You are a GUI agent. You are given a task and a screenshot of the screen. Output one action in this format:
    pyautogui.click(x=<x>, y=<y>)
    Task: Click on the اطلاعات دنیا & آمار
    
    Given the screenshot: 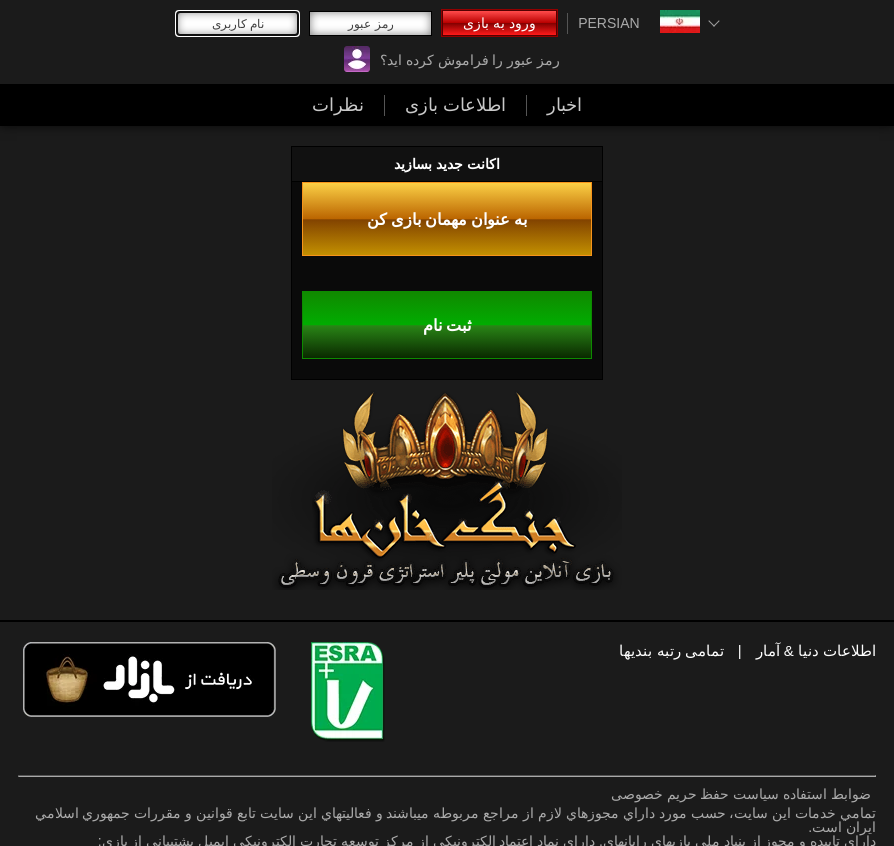 What is the action you would take?
    pyautogui.click(x=816, y=650)
    